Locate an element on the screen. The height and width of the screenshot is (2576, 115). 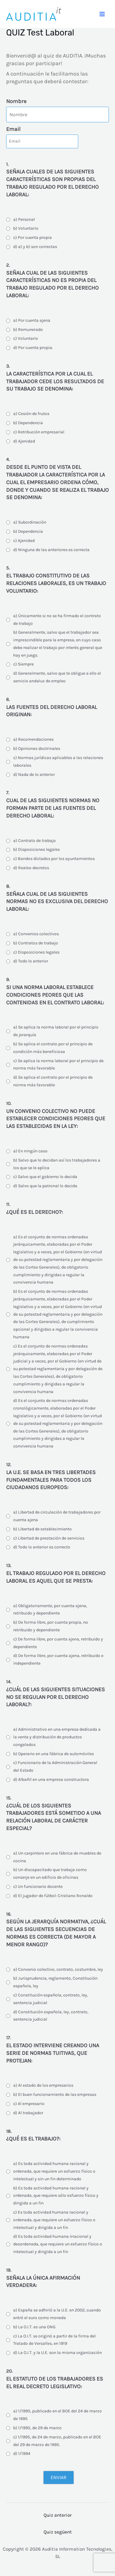
Quiz següent is located at coordinates (58, 2532).